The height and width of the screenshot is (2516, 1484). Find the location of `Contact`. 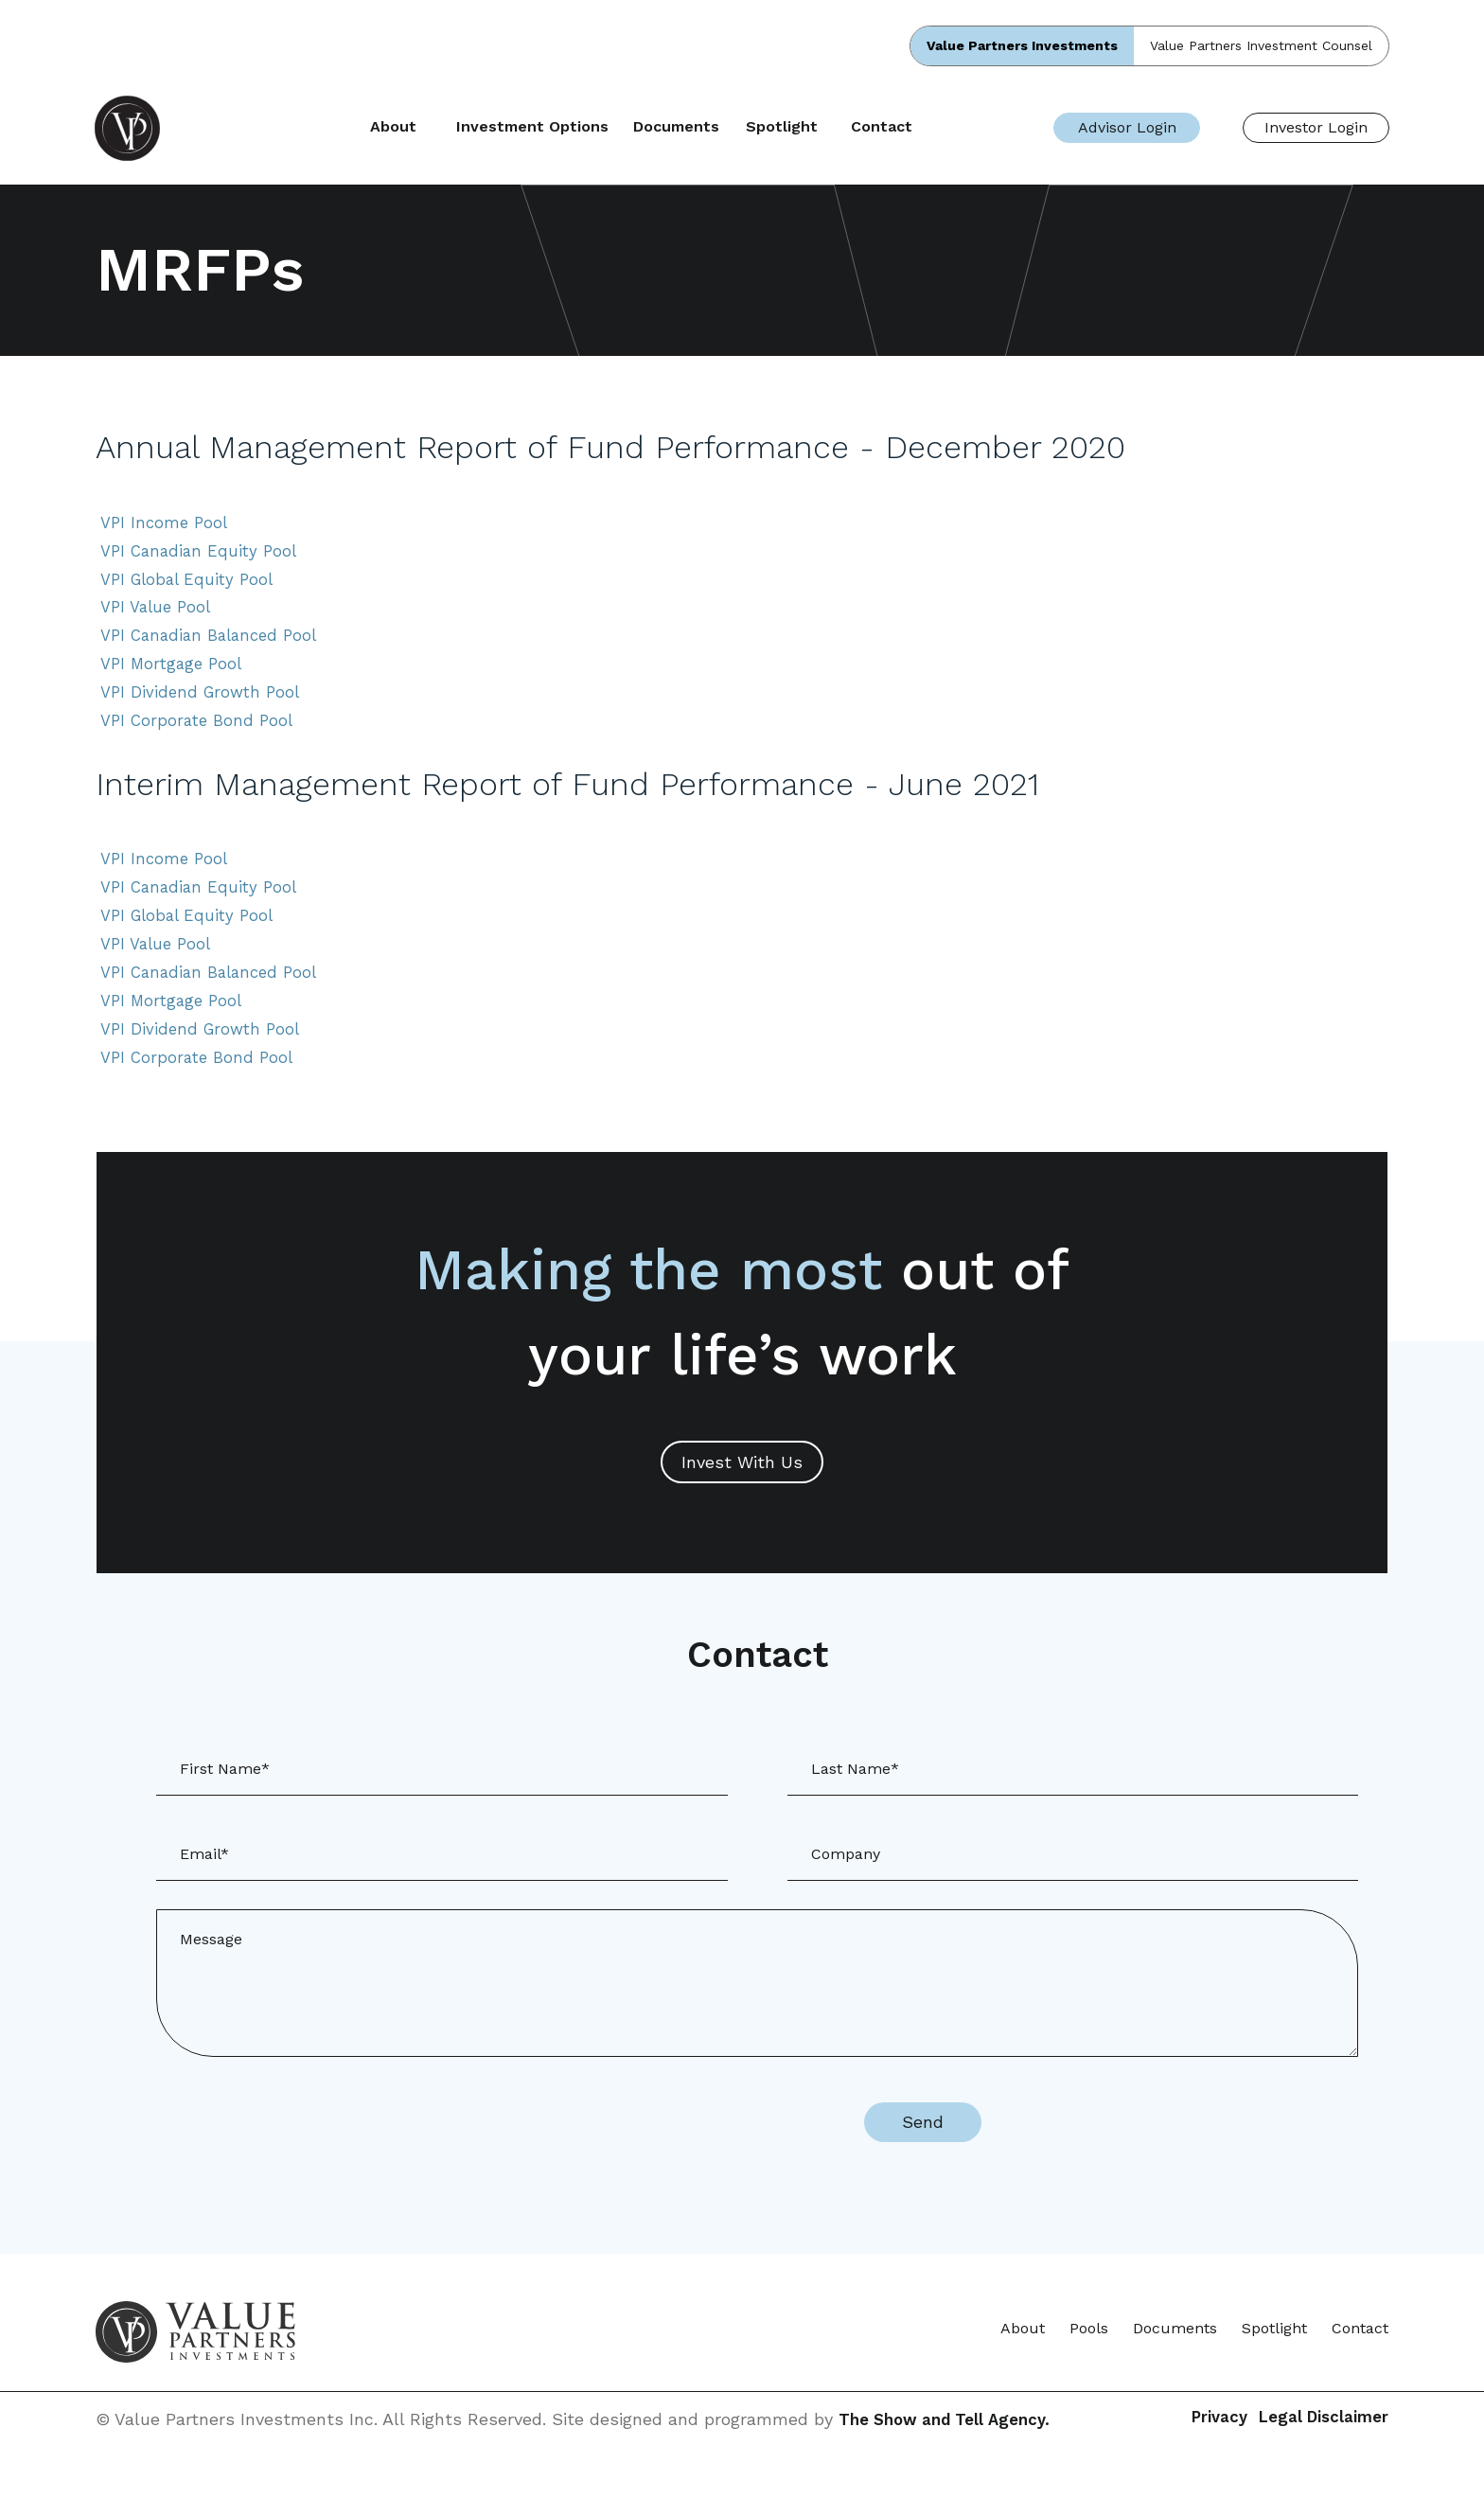

Contact is located at coordinates (946, 126).